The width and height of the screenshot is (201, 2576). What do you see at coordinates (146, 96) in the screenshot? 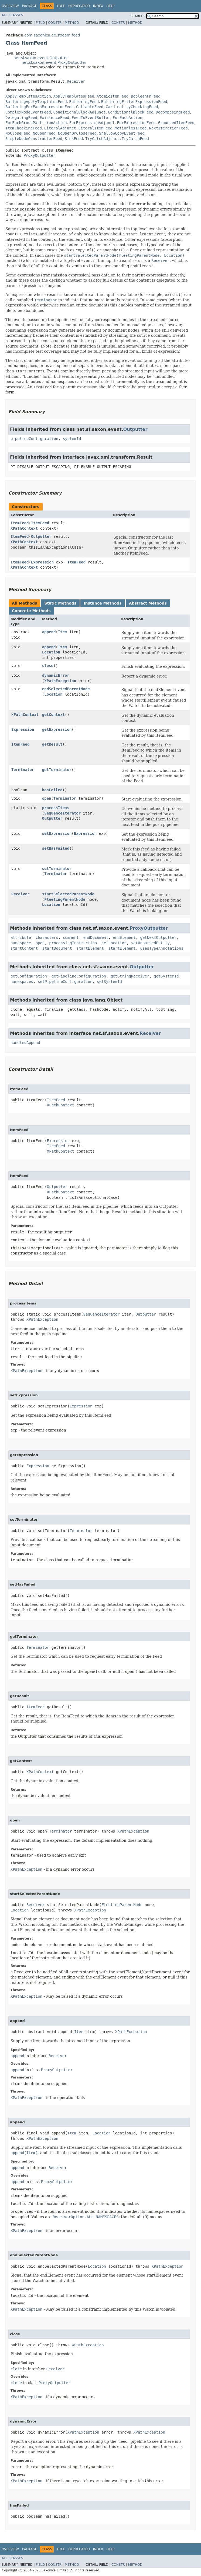
I see `BooleanFnFeed` at bounding box center [146, 96].